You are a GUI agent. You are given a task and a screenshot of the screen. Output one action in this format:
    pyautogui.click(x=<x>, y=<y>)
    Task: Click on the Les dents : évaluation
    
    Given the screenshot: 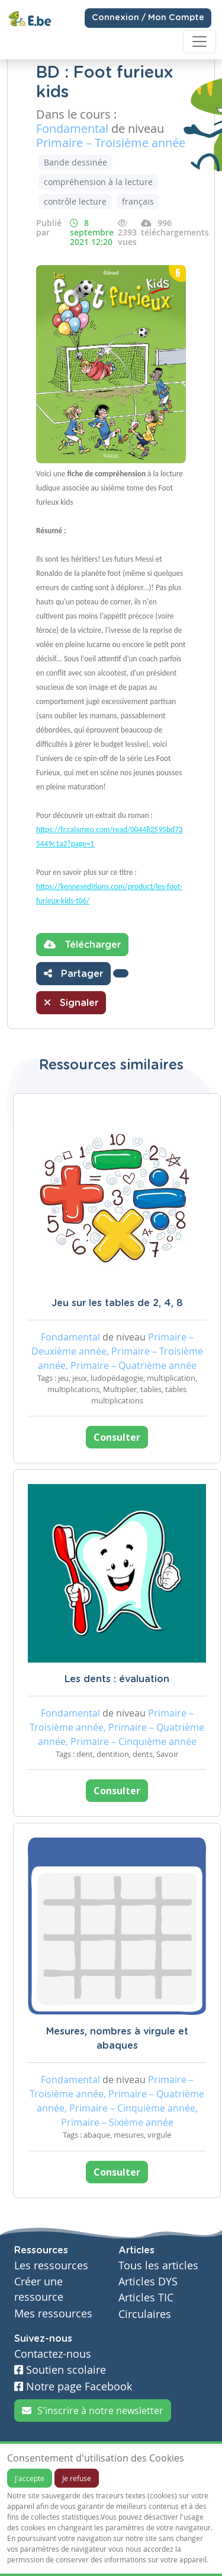 What is the action you would take?
    pyautogui.click(x=117, y=1679)
    